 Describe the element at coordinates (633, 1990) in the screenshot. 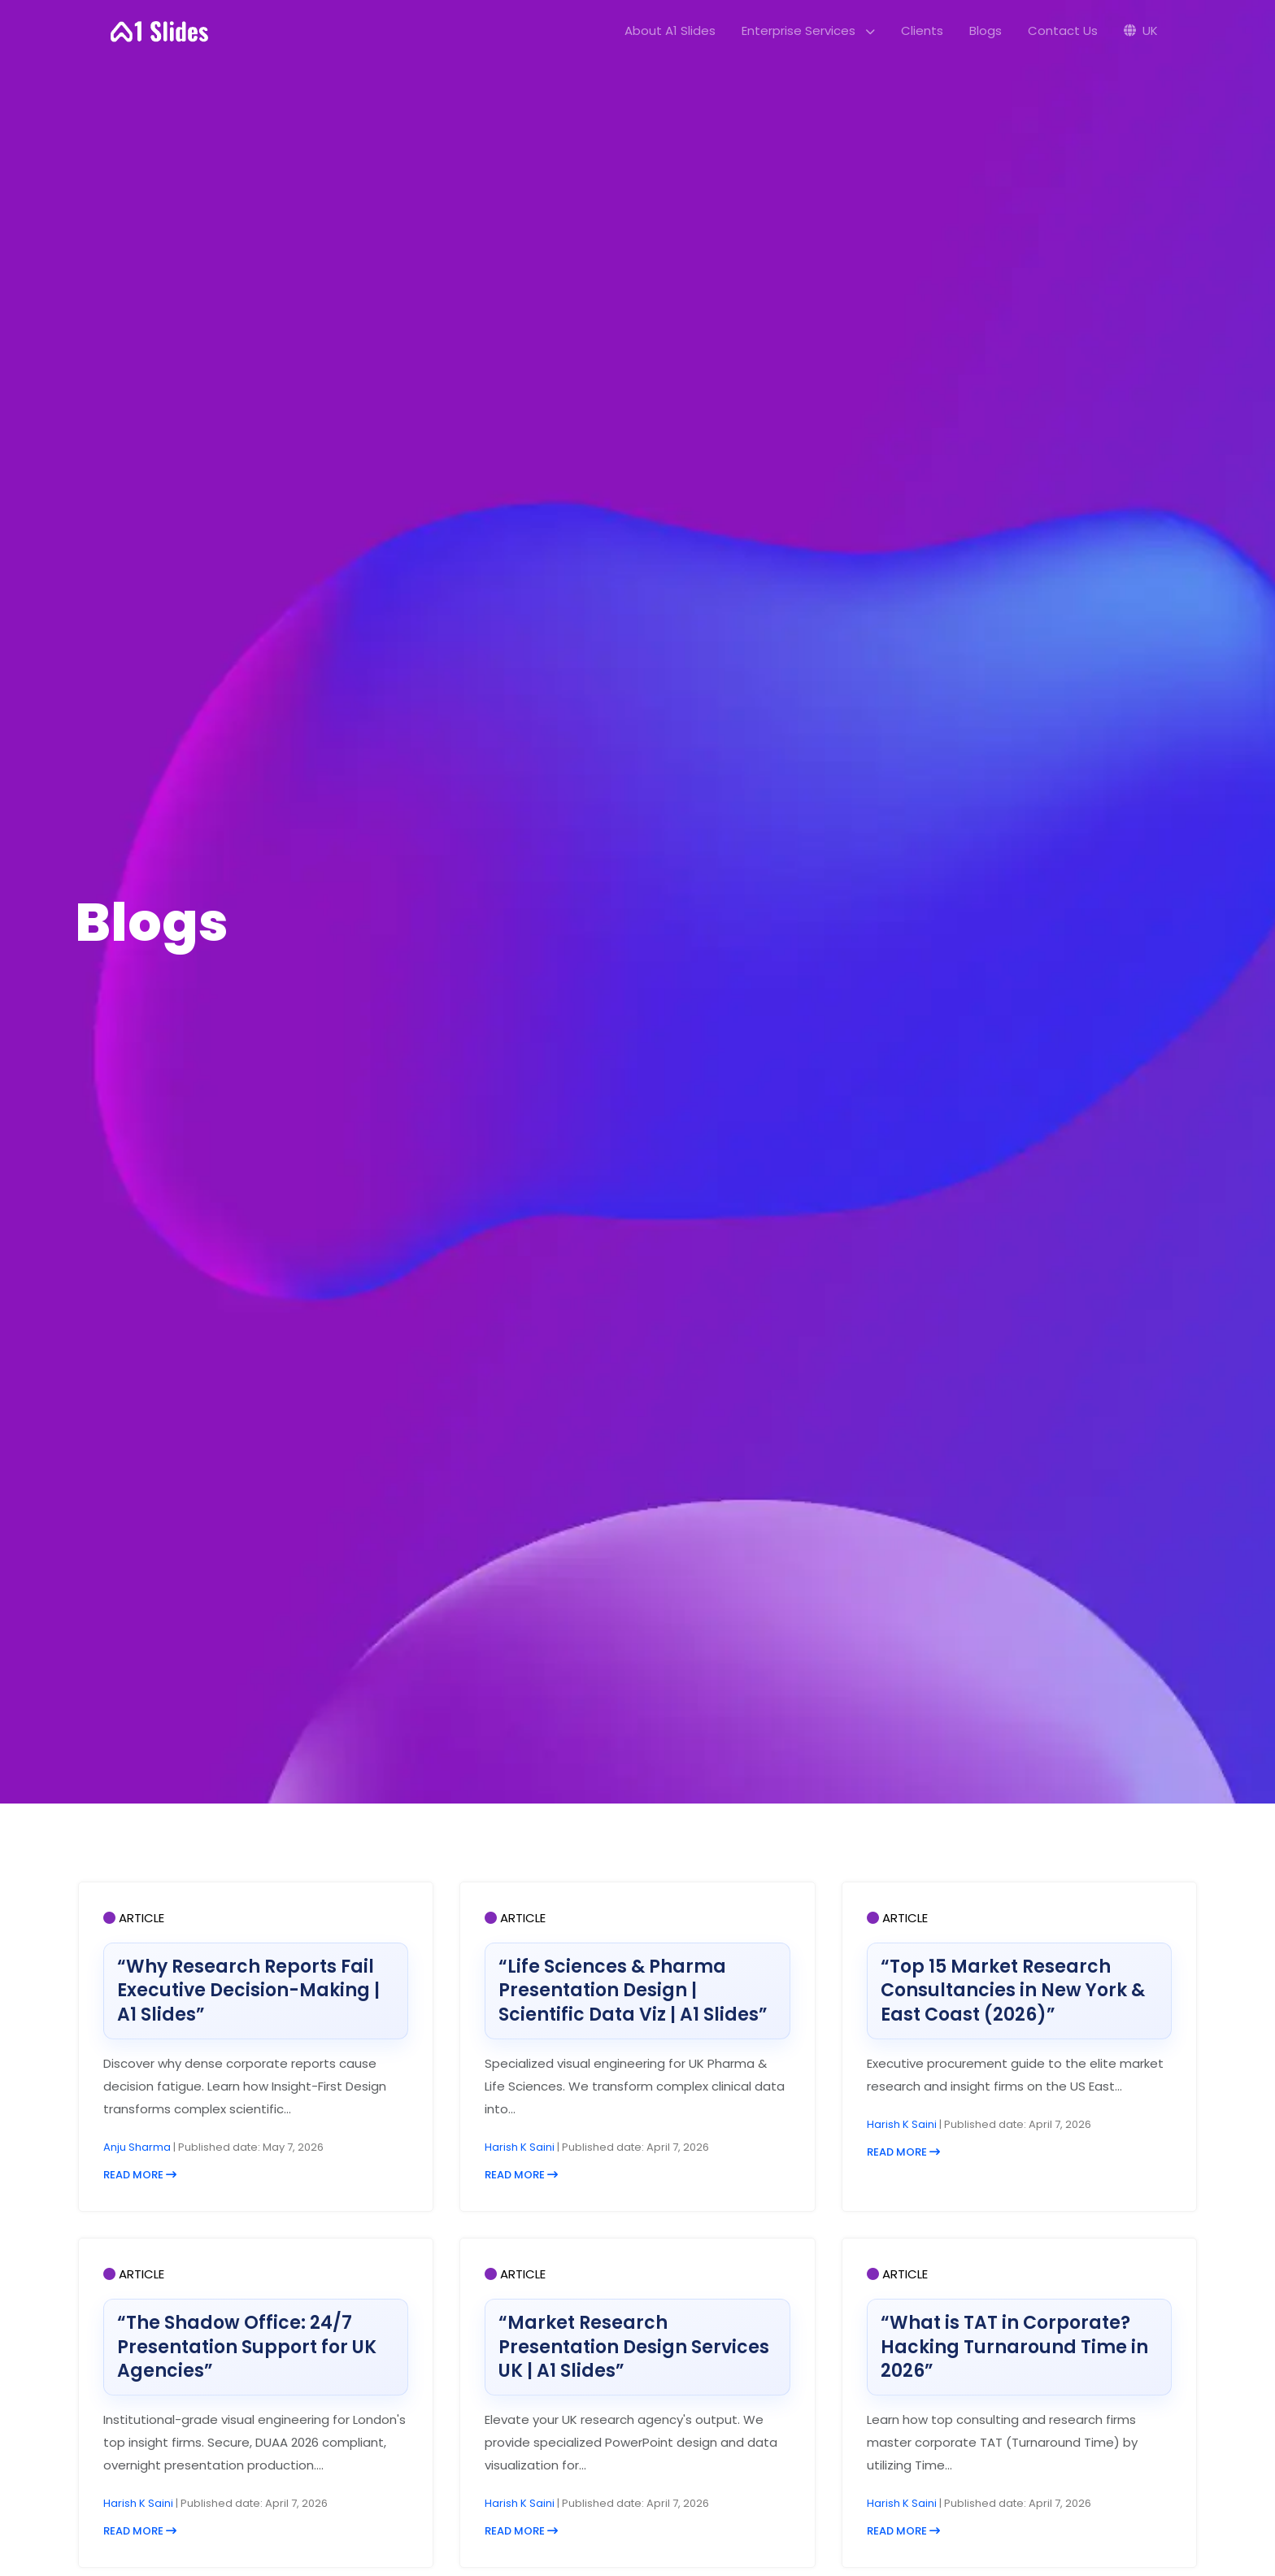

I see `“Life Sciences & Pharma Presentation Design | Scientific Data Viz | A1 Slides”` at that location.